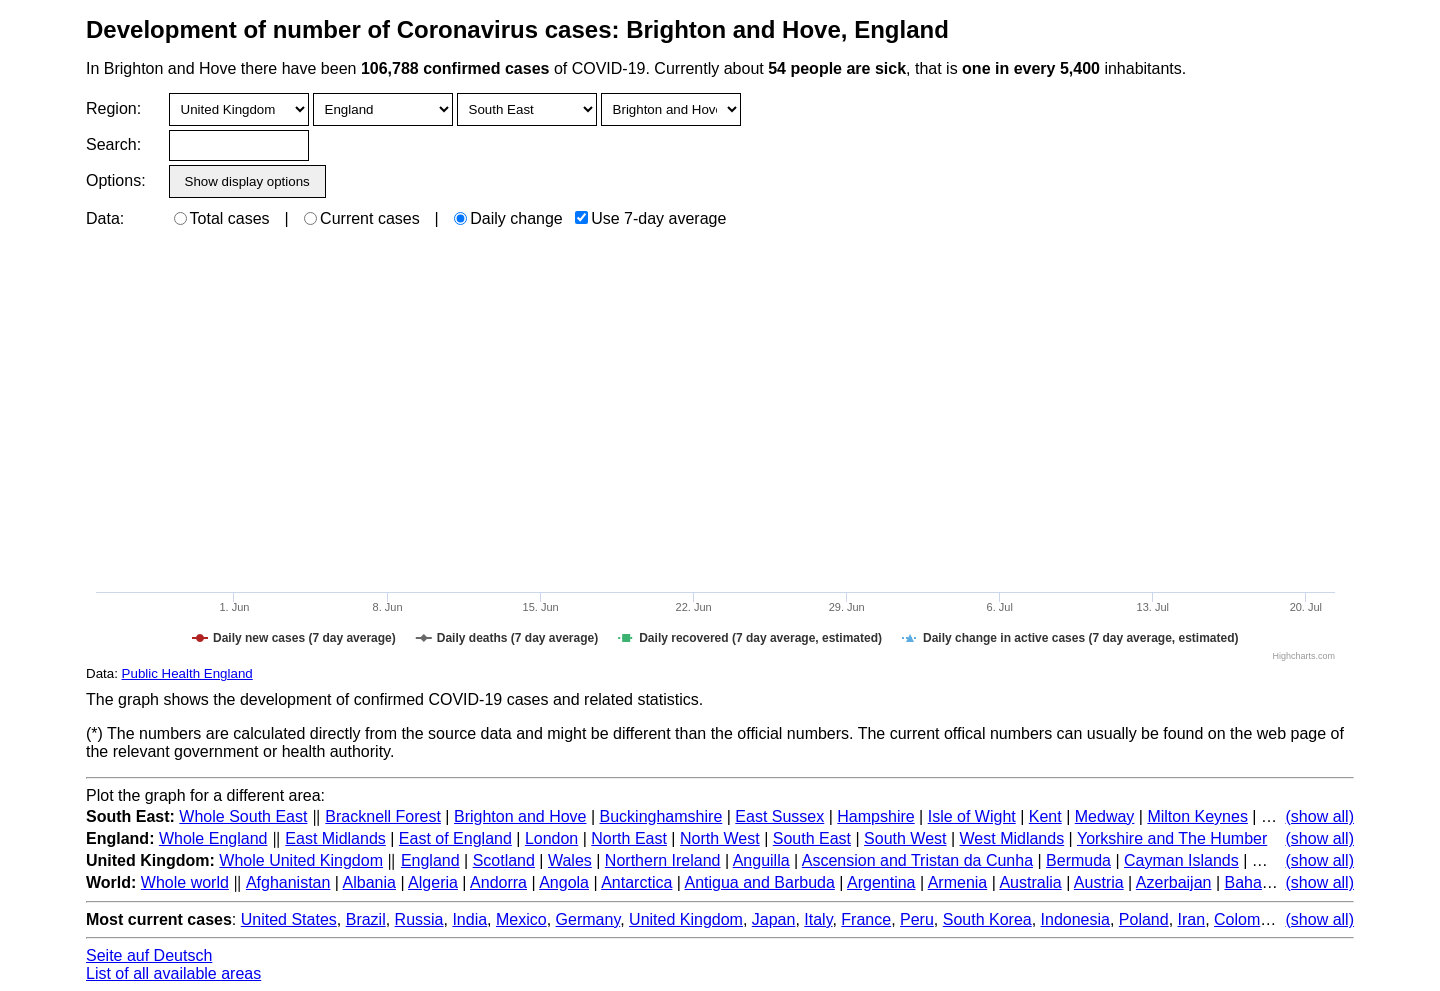 The height and width of the screenshot is (991, 1440). I want to click on United Kingdom, so click(686, 919).